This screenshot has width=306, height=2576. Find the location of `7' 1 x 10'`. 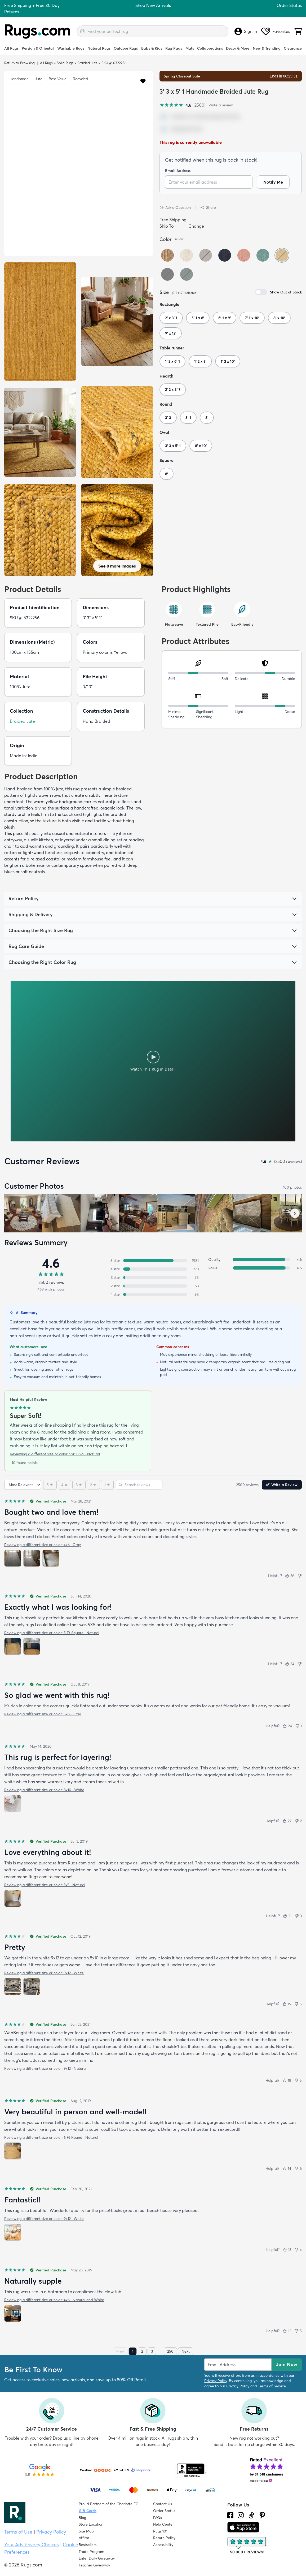

7' 1 x 10' is located at coordinates (252, 317).